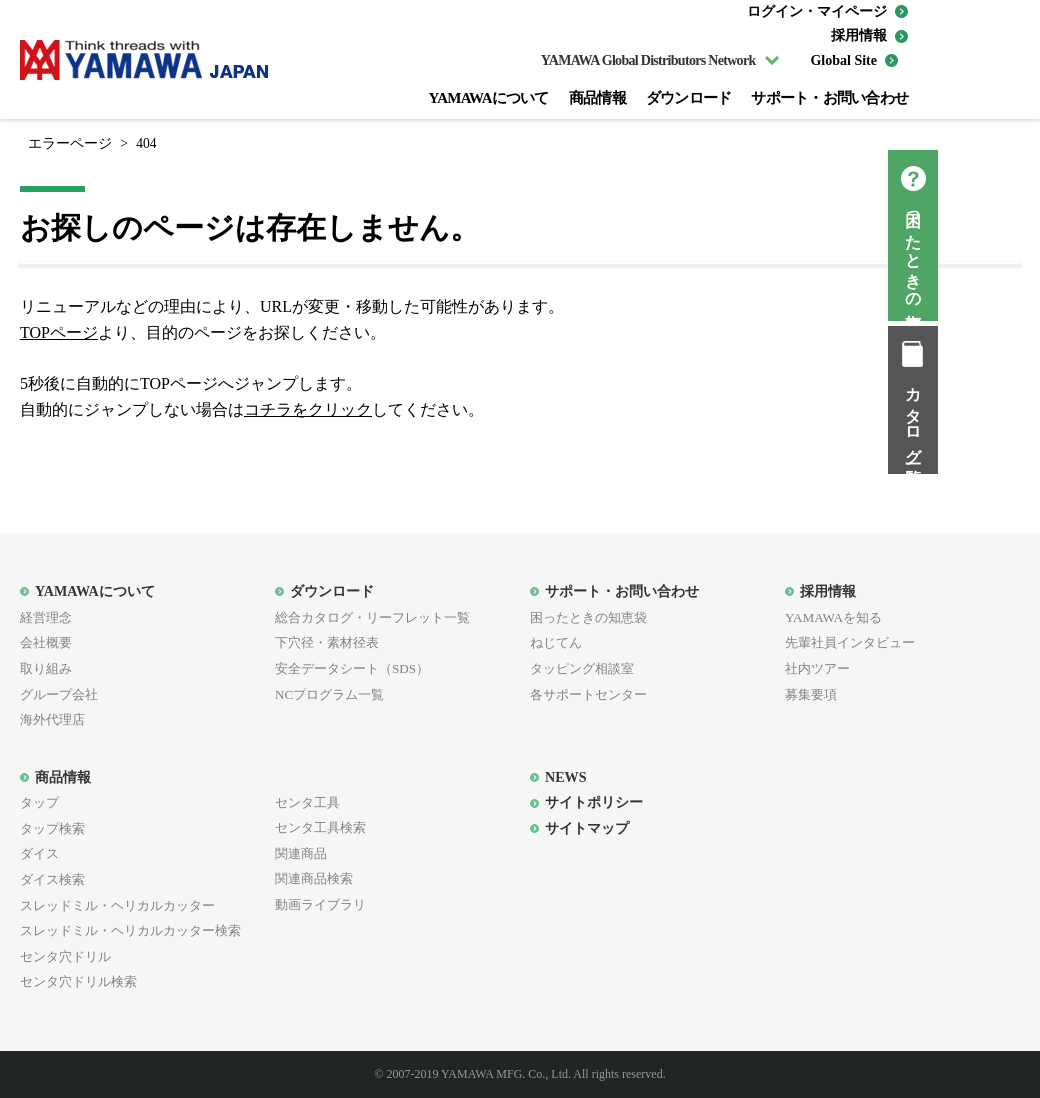 The image size is (1040, 1098). What do you see at coordinates (850, 642) in the screenshot?
I see `先輩社員インタビュー` at bounding box center [850, 642].